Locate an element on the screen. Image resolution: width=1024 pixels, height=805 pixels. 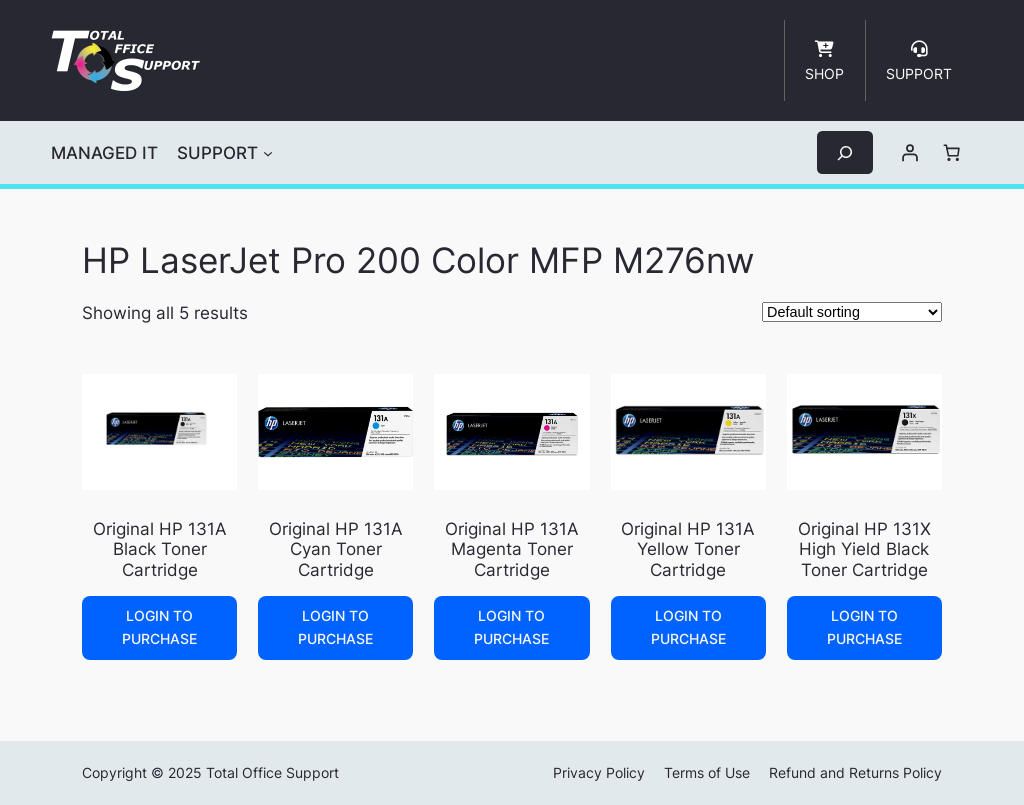
[SUPPORT submenu] is located at coordinates (268, 153).